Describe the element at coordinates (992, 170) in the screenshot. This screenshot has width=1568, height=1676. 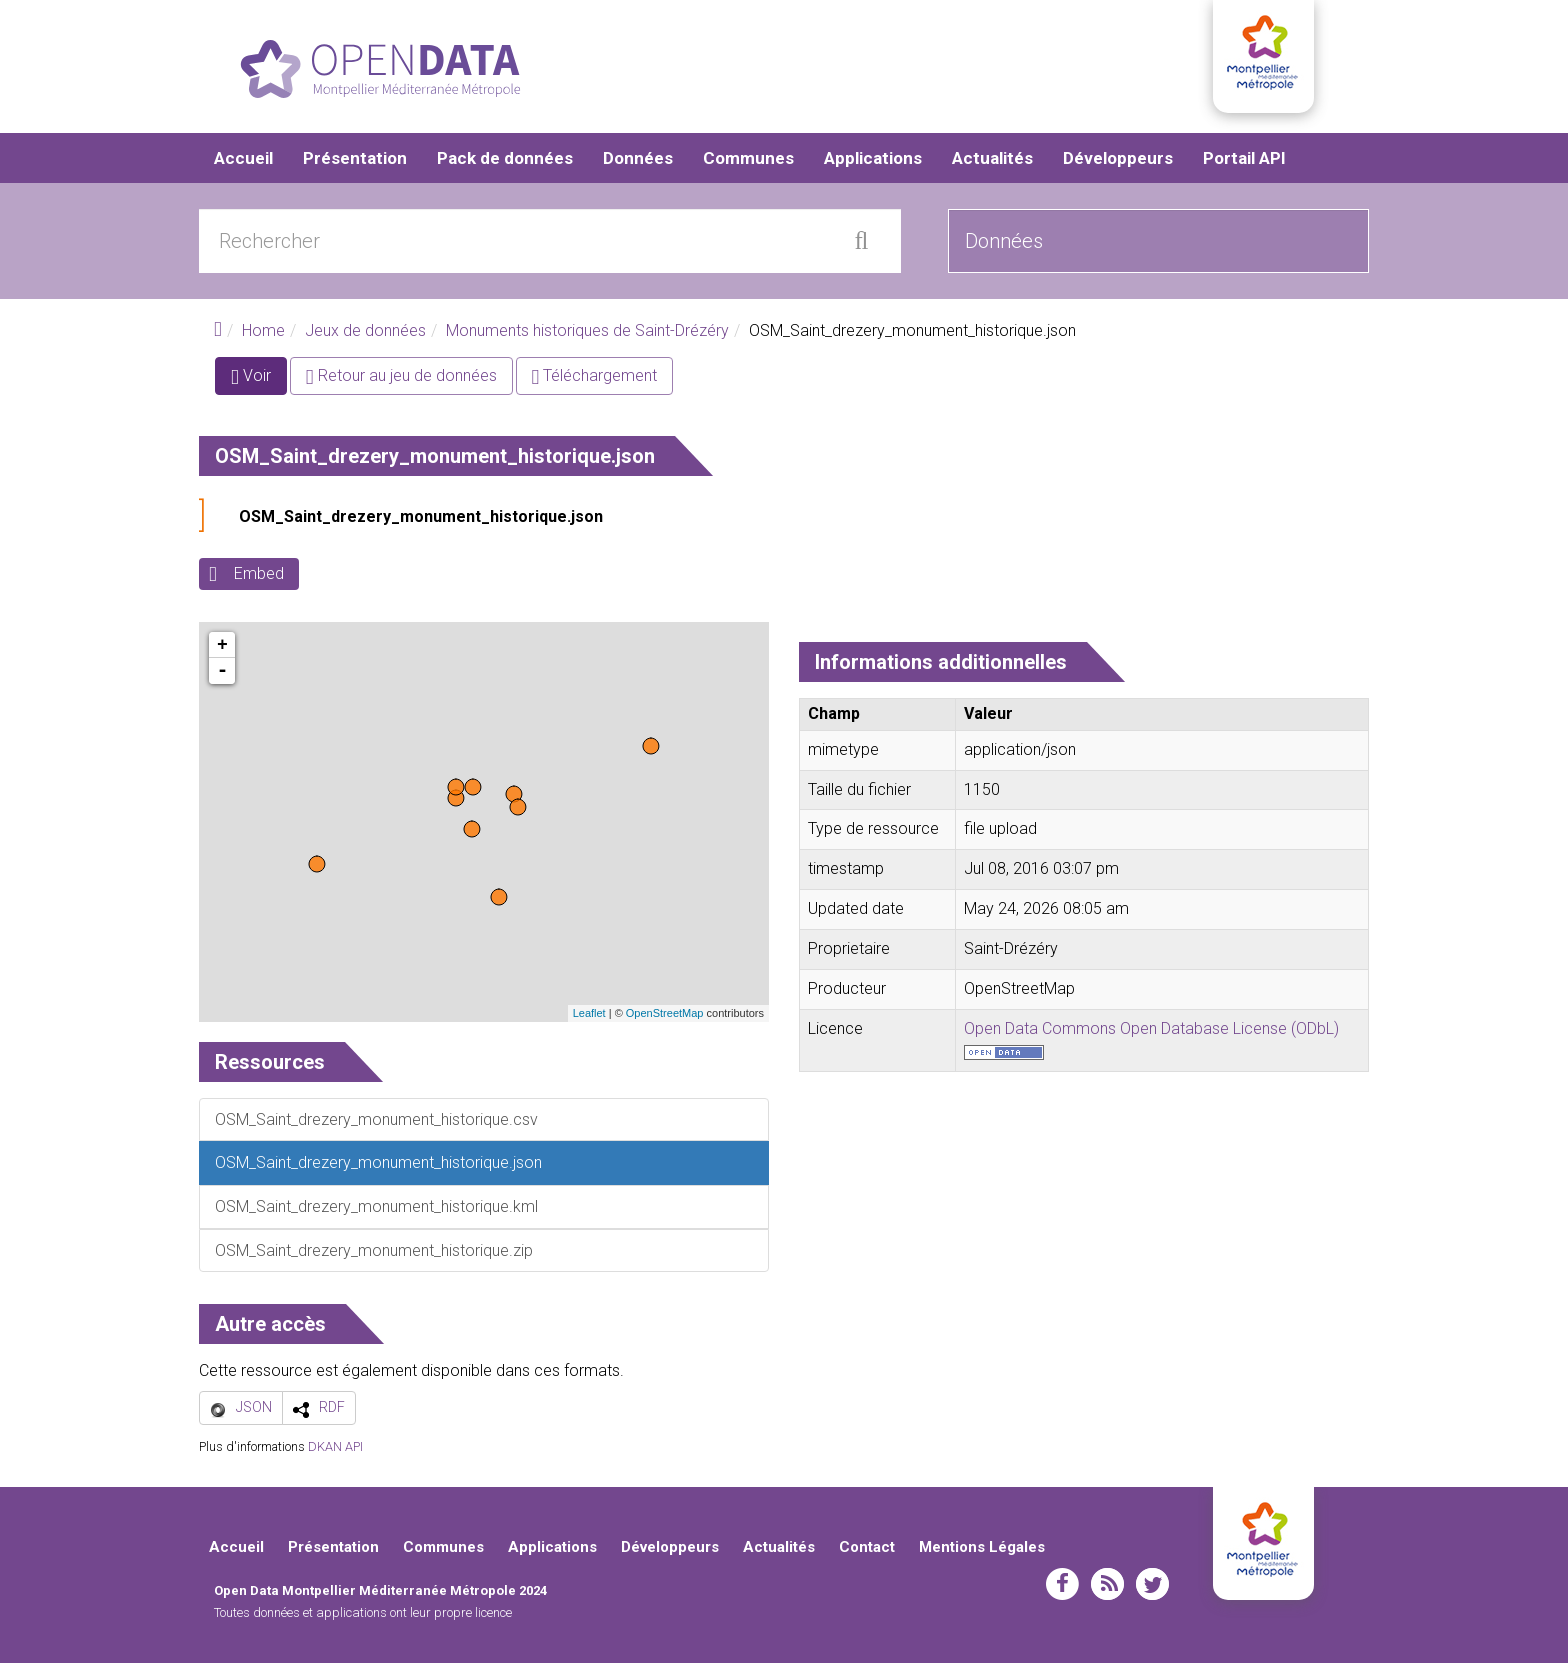
I see `Actualités` at that location.